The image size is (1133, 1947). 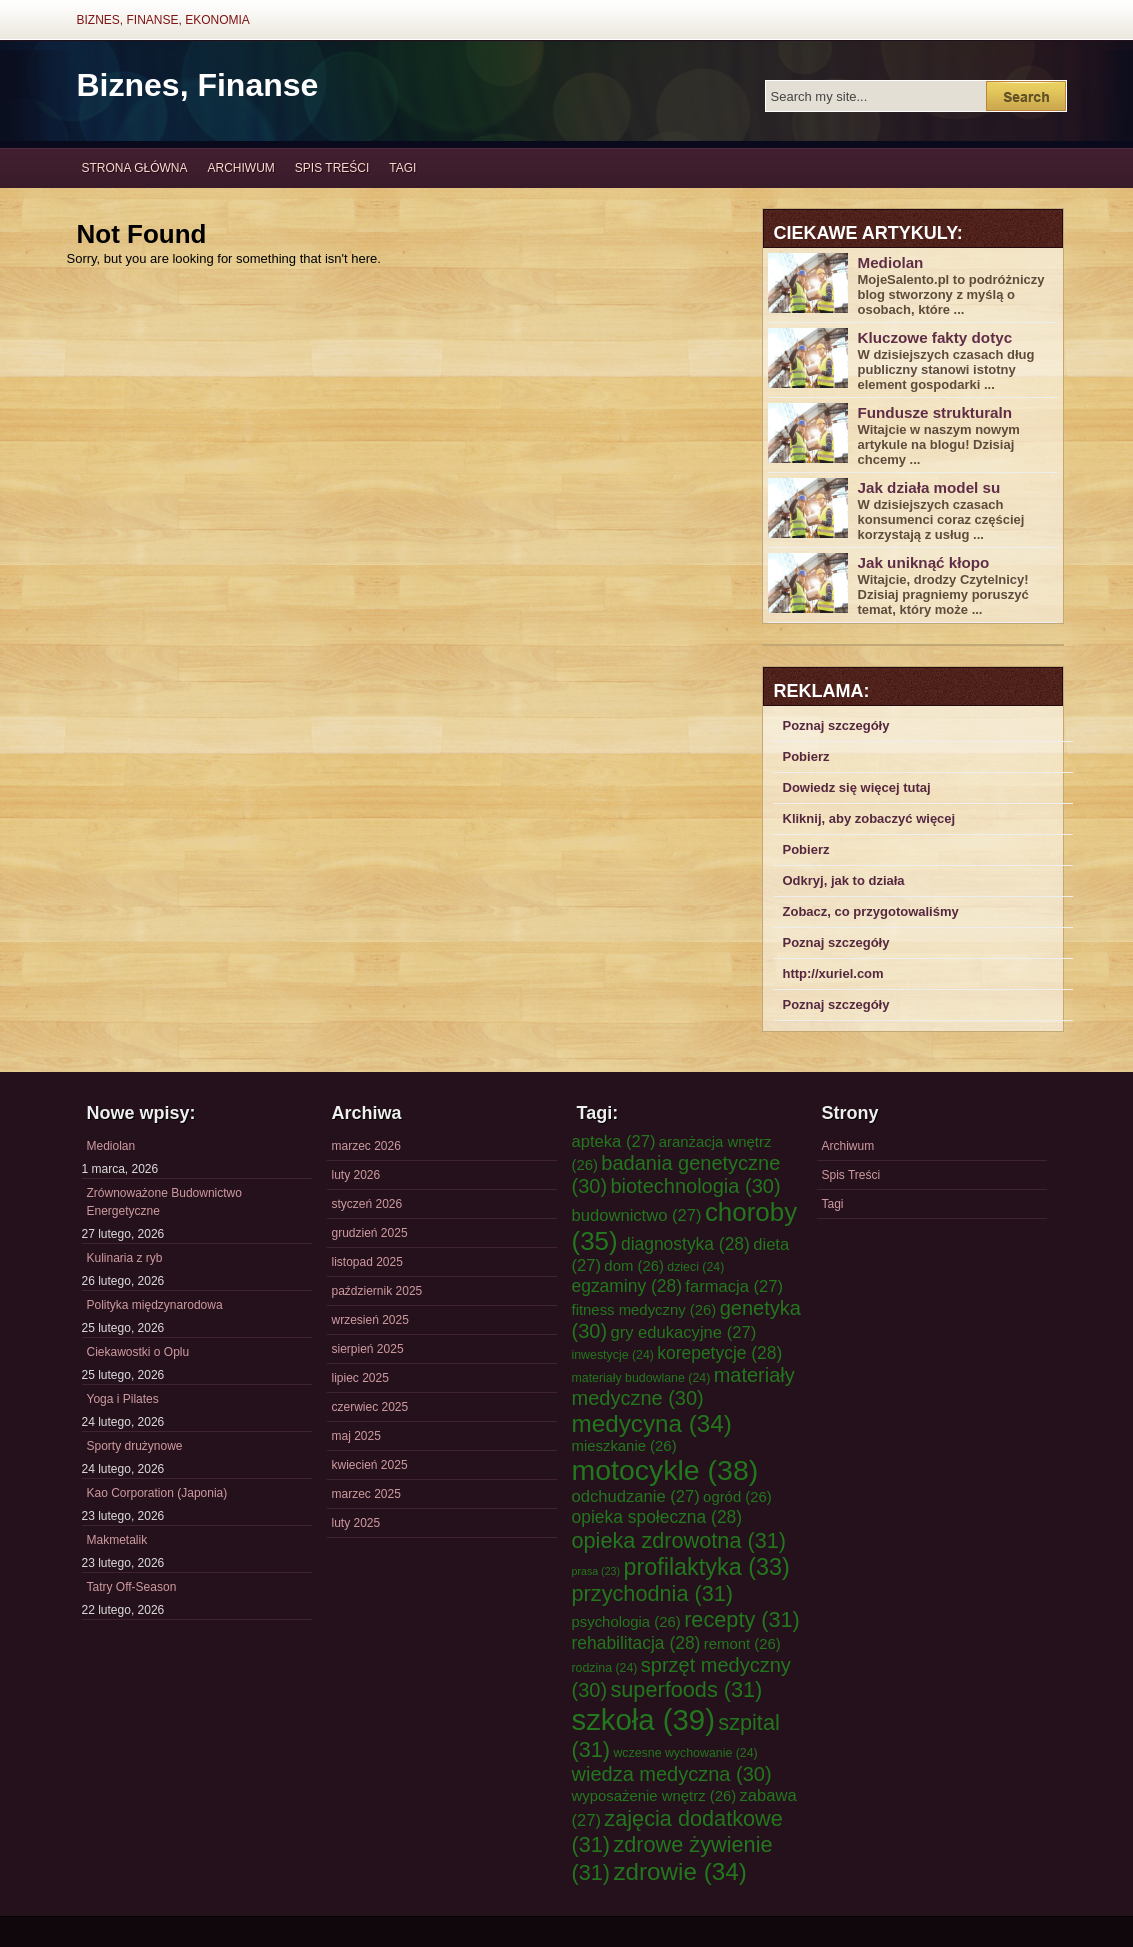 What do you see at coordinates (737, 1497) in the screenshot?
I see `ogród [ogród (26 elementów)]` at bounding box center [737, 1497].